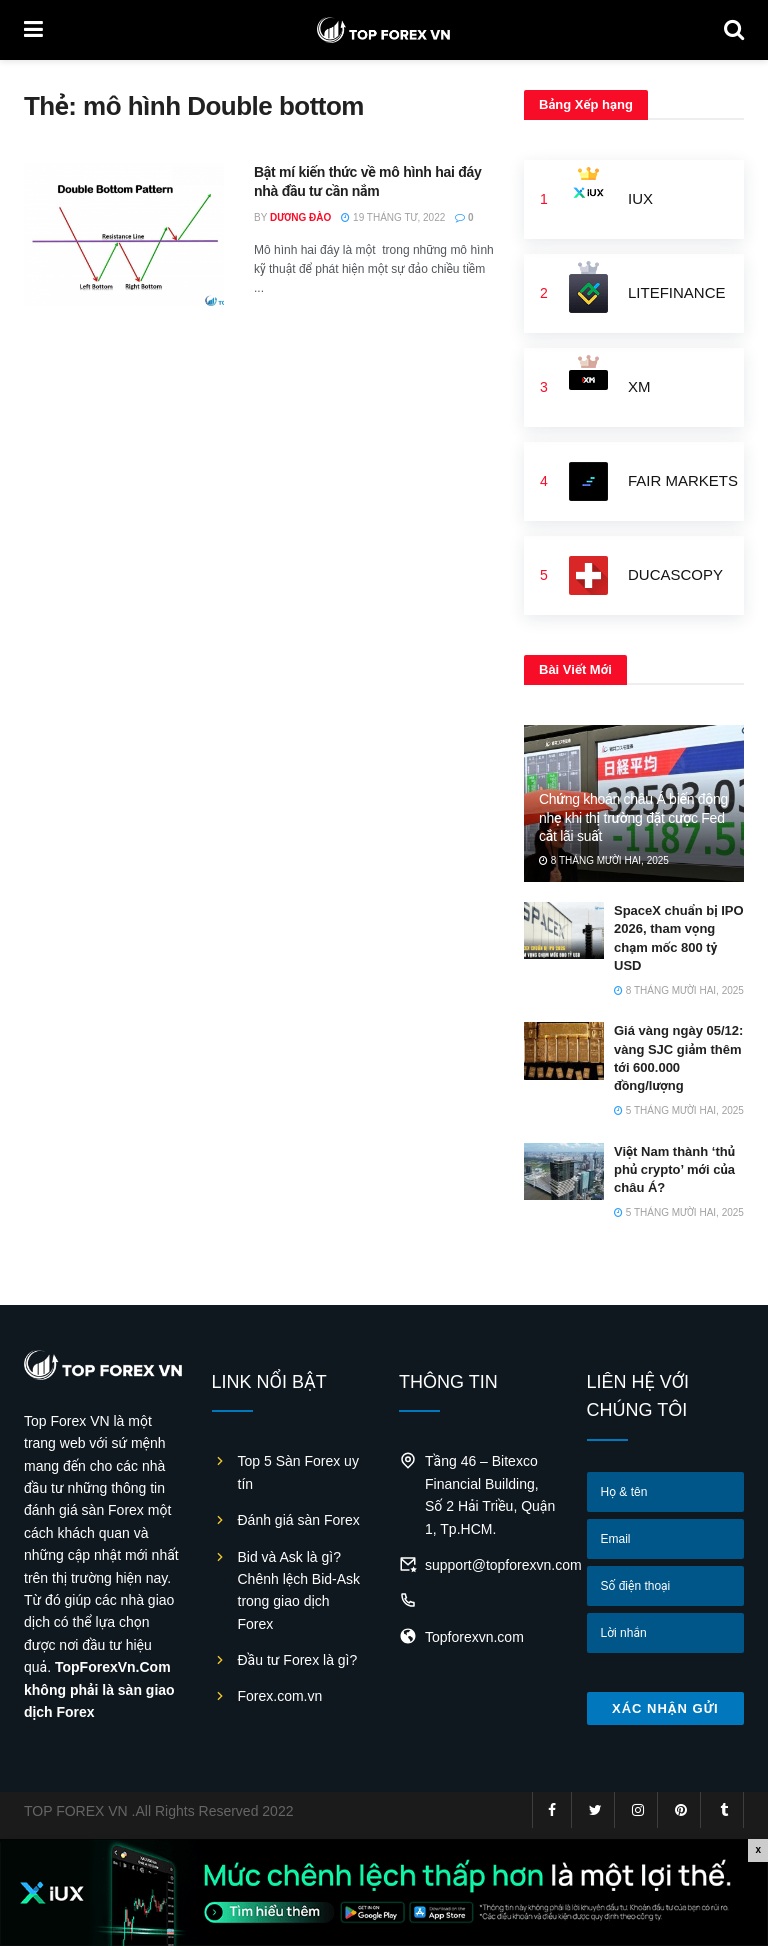  What do you see at coordinates (677, 292) in the screenshot?
I see `LiteFinance` at bounding box center [677, 292].